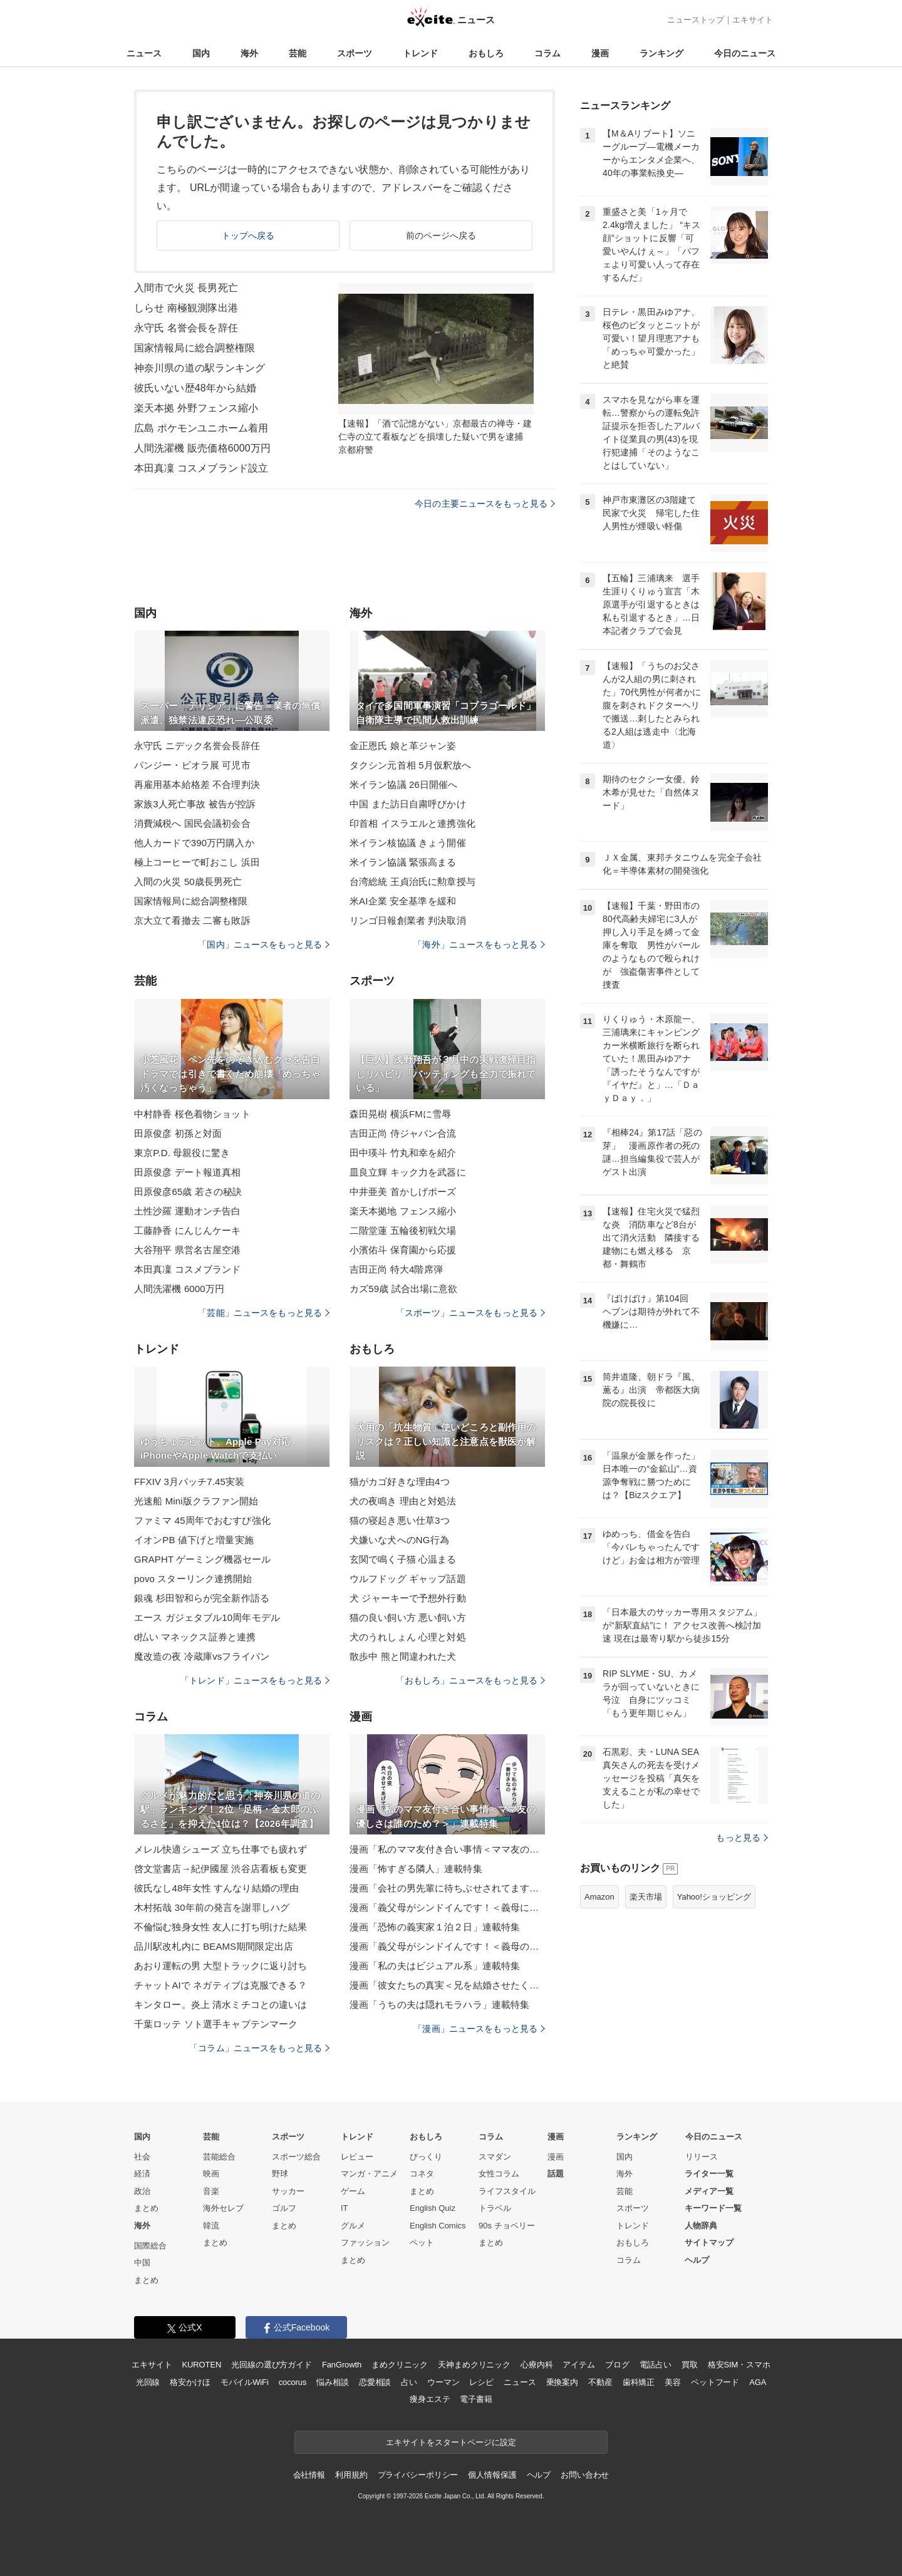 The height and width of the screenshot is (2576, 902). What do you see at coordinates (201, 468) in the screenshot?
I see `本田真凜 コスメブランド設立` at bounding box center [201, 468].